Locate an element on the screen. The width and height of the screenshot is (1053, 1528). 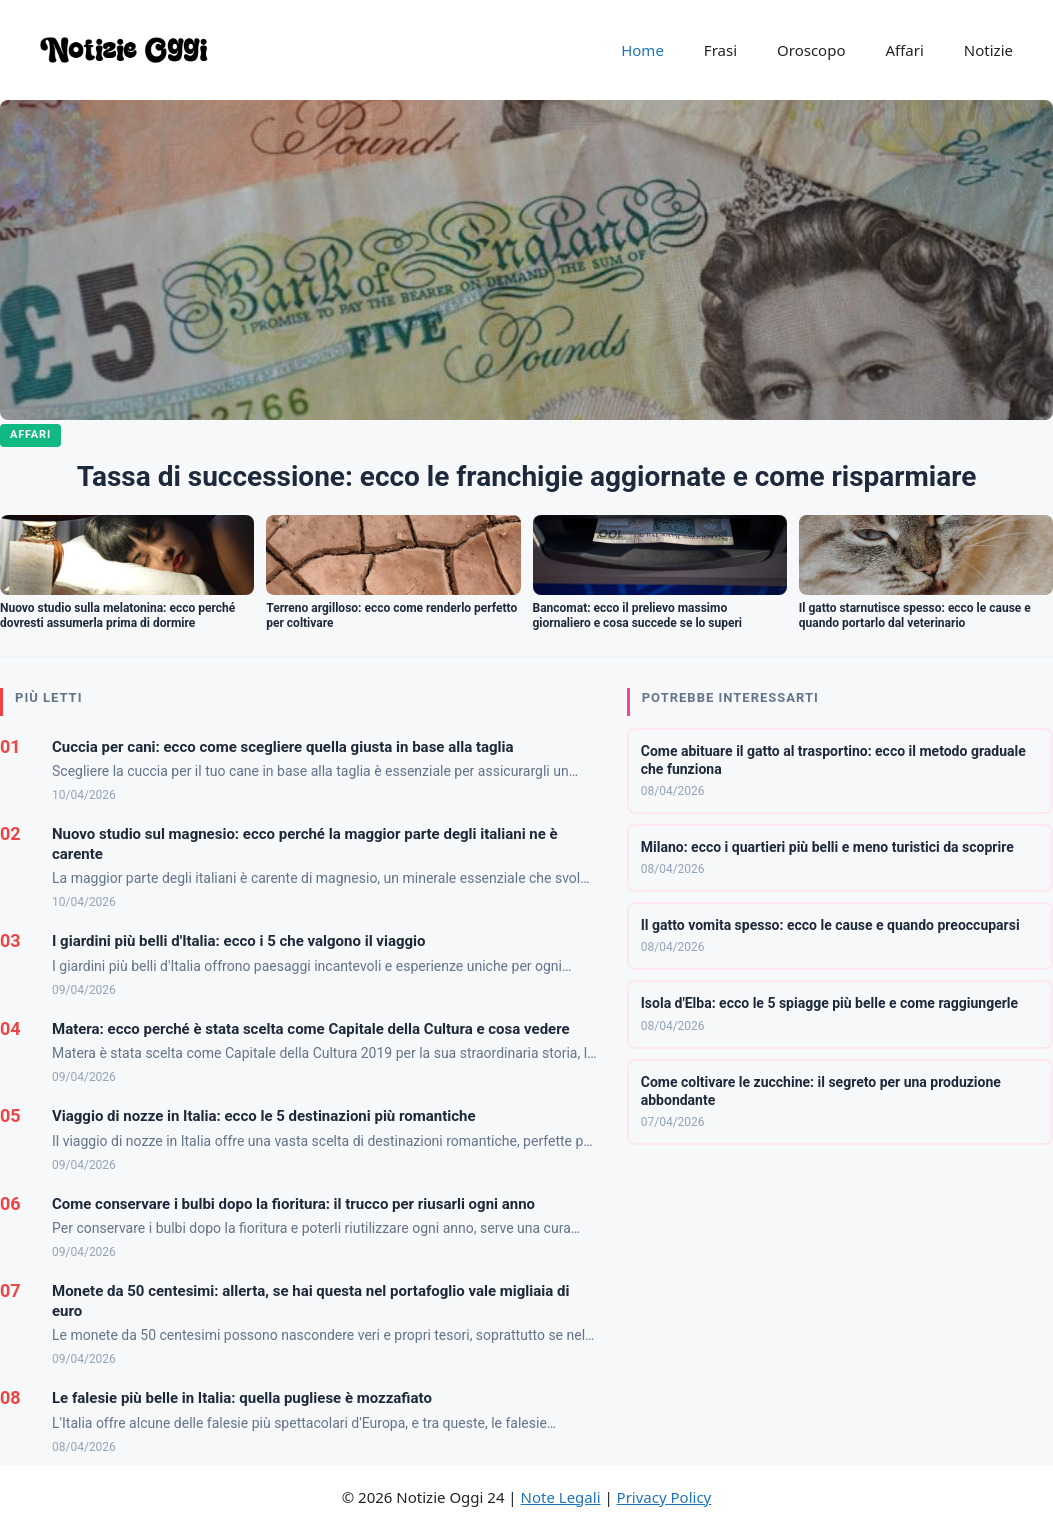
Oroscopo is located at coordinates (811, 50).